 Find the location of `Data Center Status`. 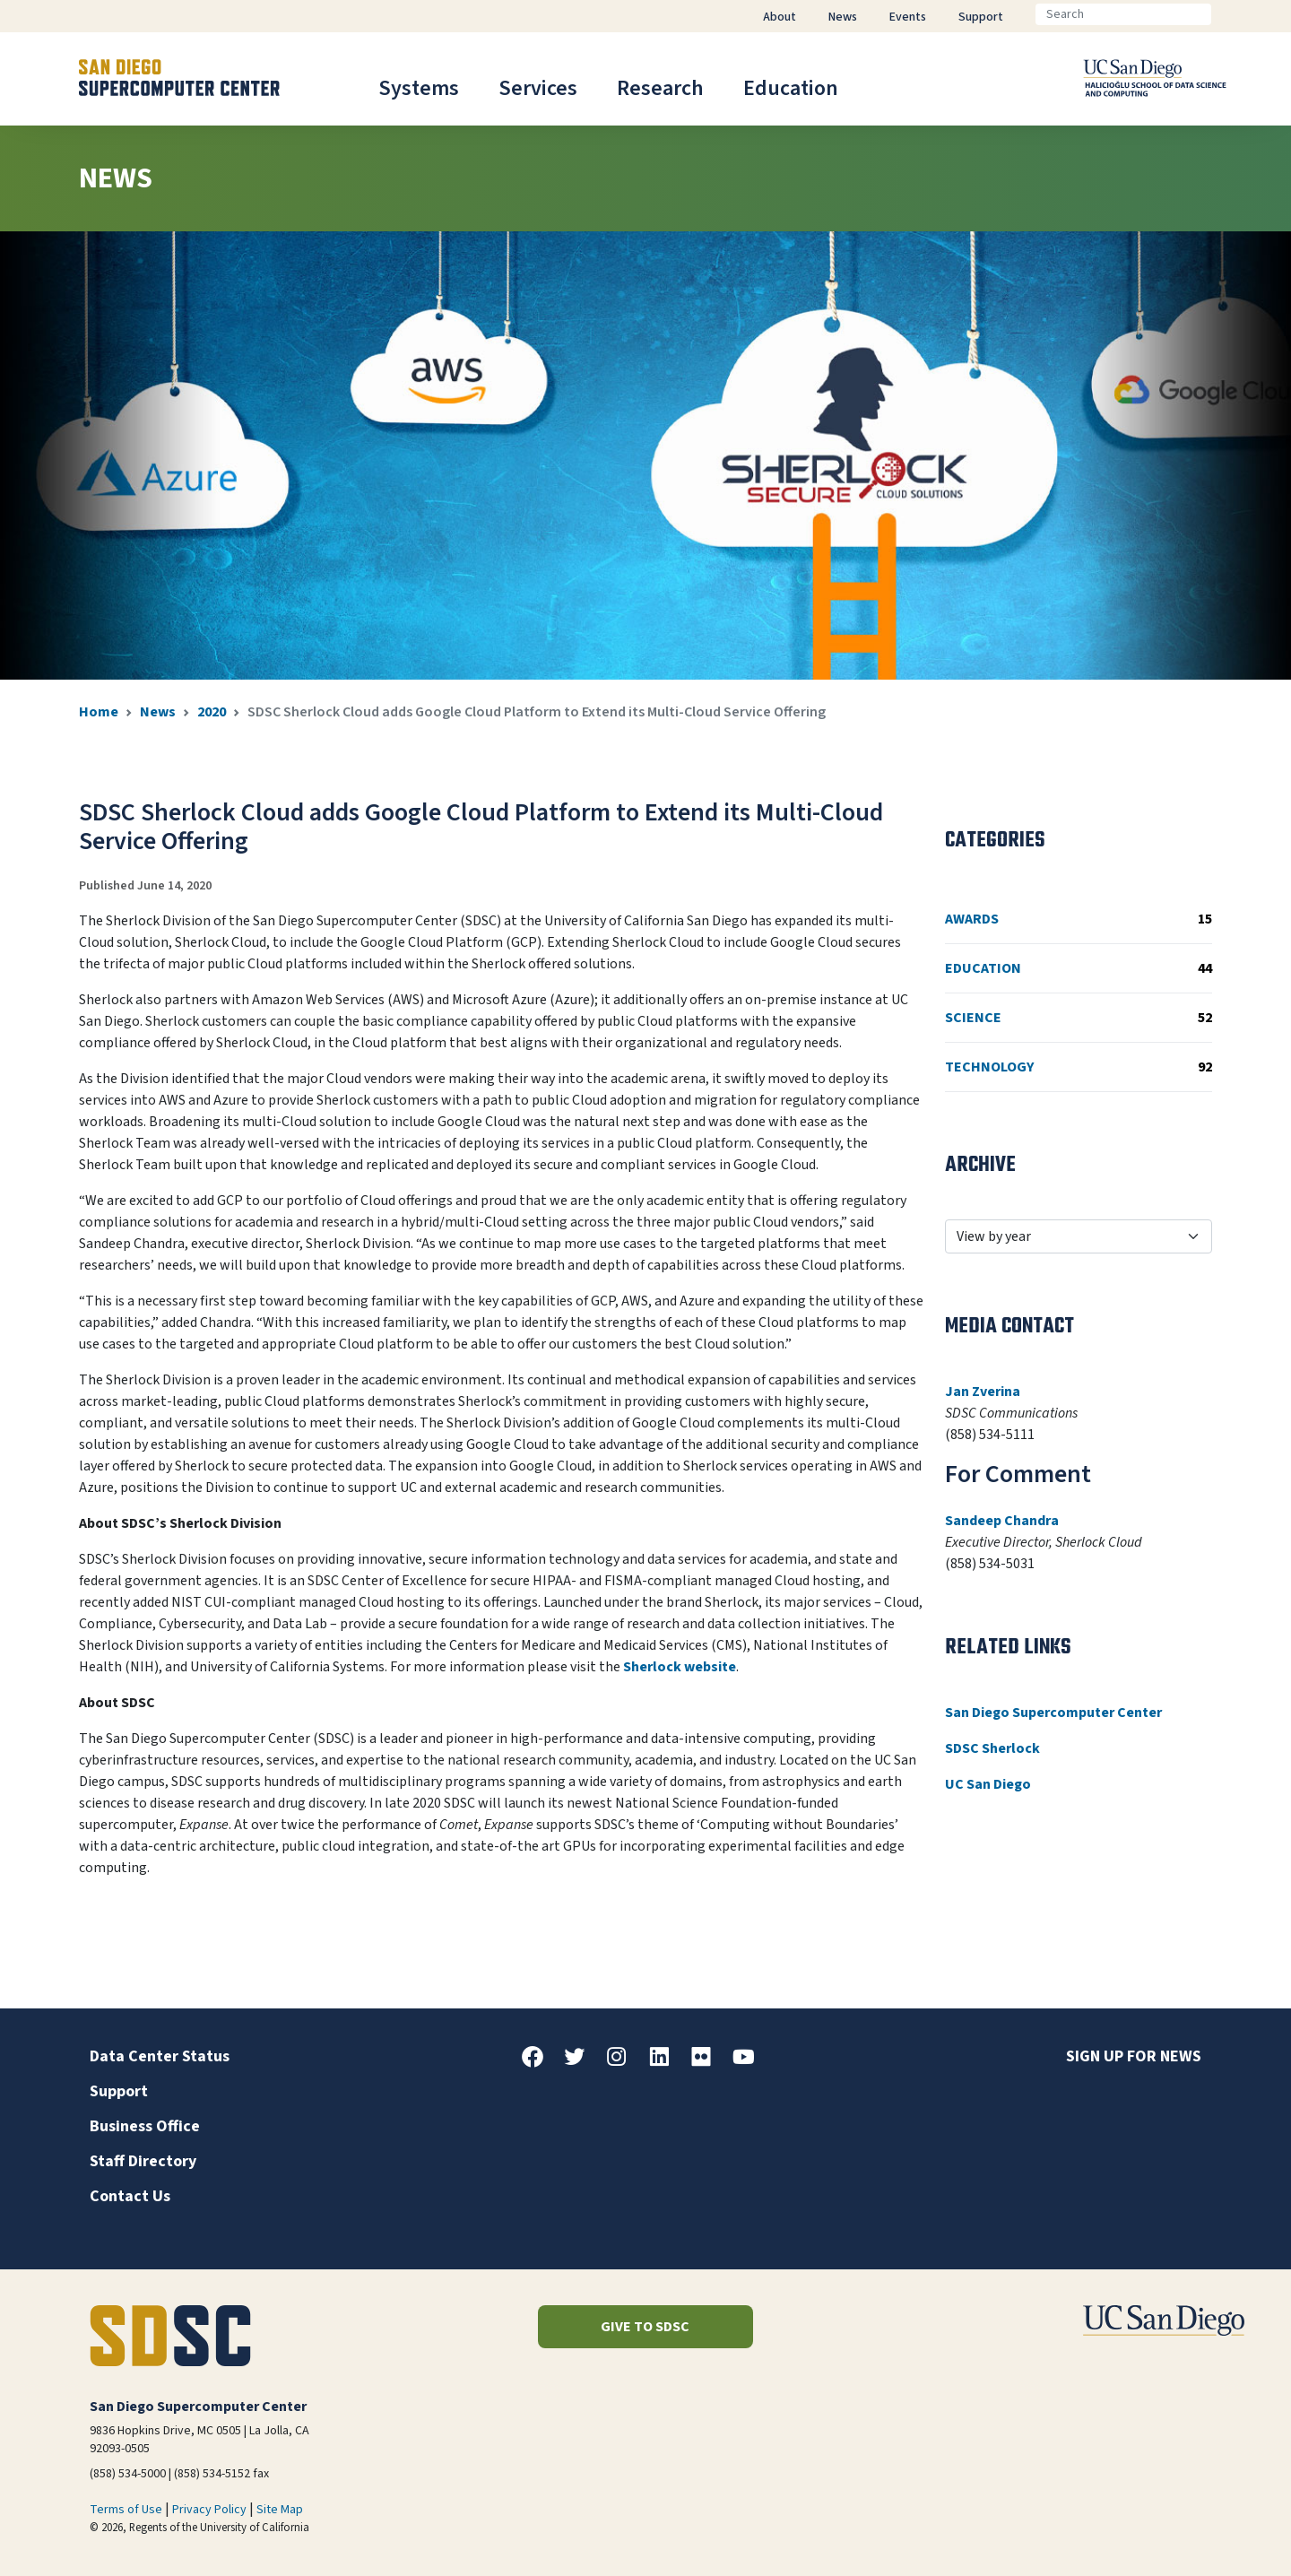

Data Center Status is located at coordinates (160, 2056).